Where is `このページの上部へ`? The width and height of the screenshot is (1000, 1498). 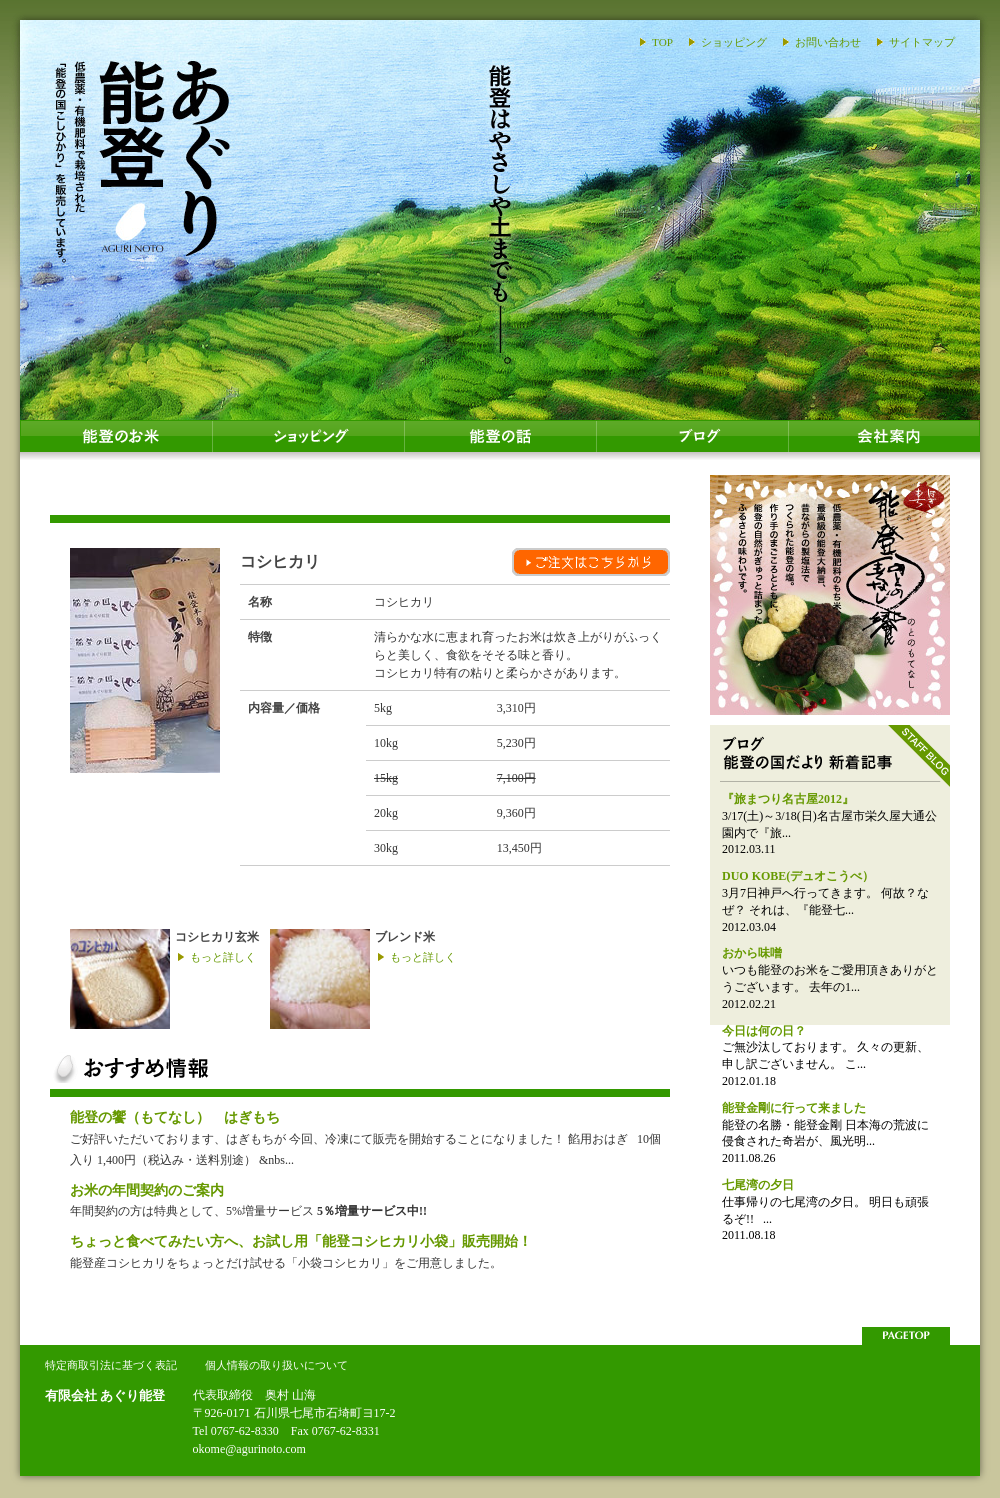 このページの上部へ is located at coordinates (906, 1336).